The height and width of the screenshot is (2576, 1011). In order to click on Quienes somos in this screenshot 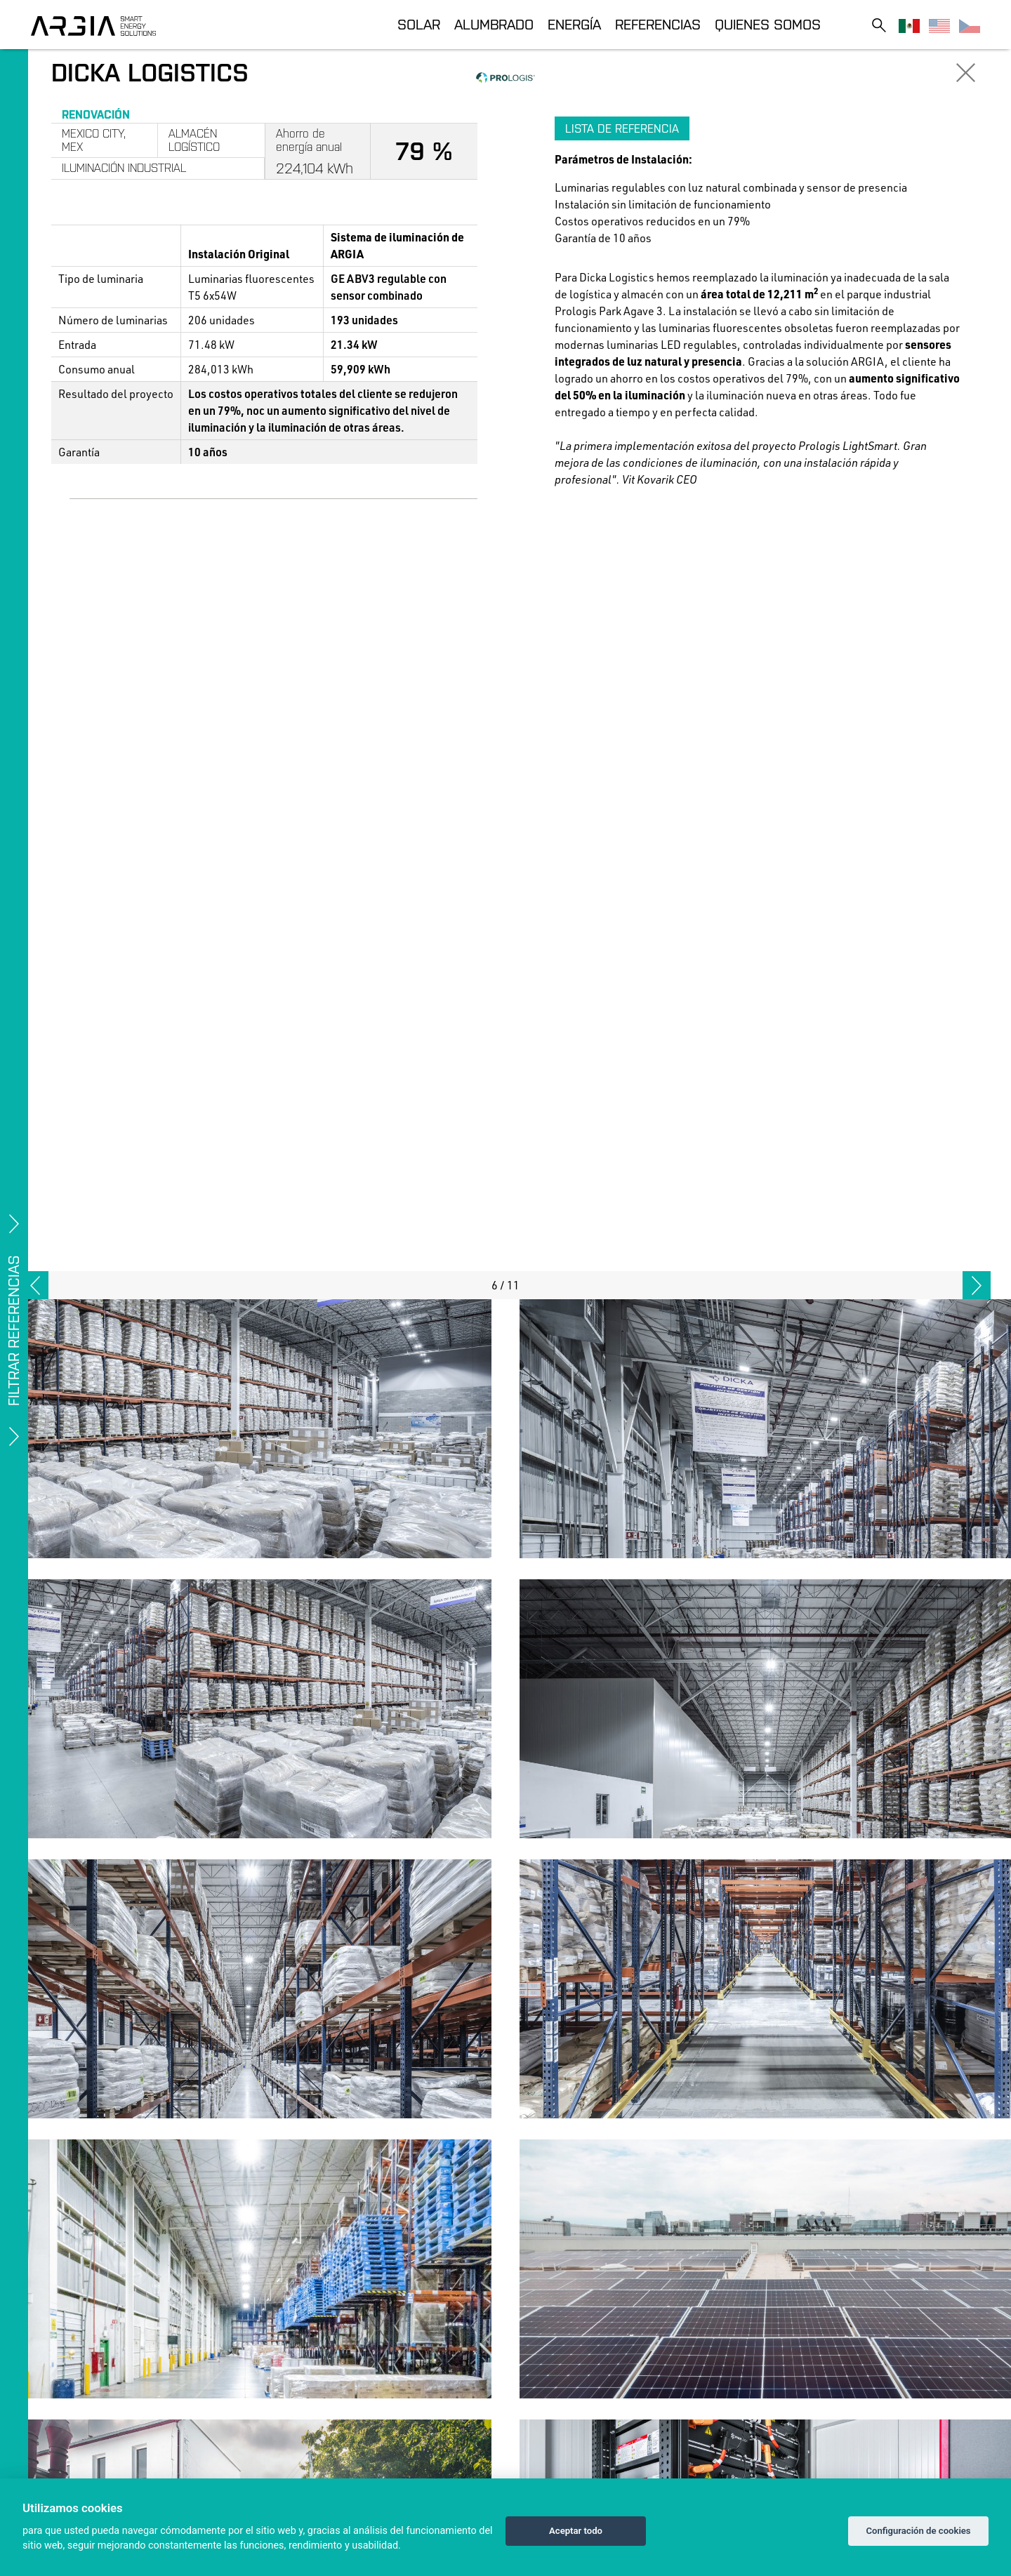, I will do `click(768, 24)`.